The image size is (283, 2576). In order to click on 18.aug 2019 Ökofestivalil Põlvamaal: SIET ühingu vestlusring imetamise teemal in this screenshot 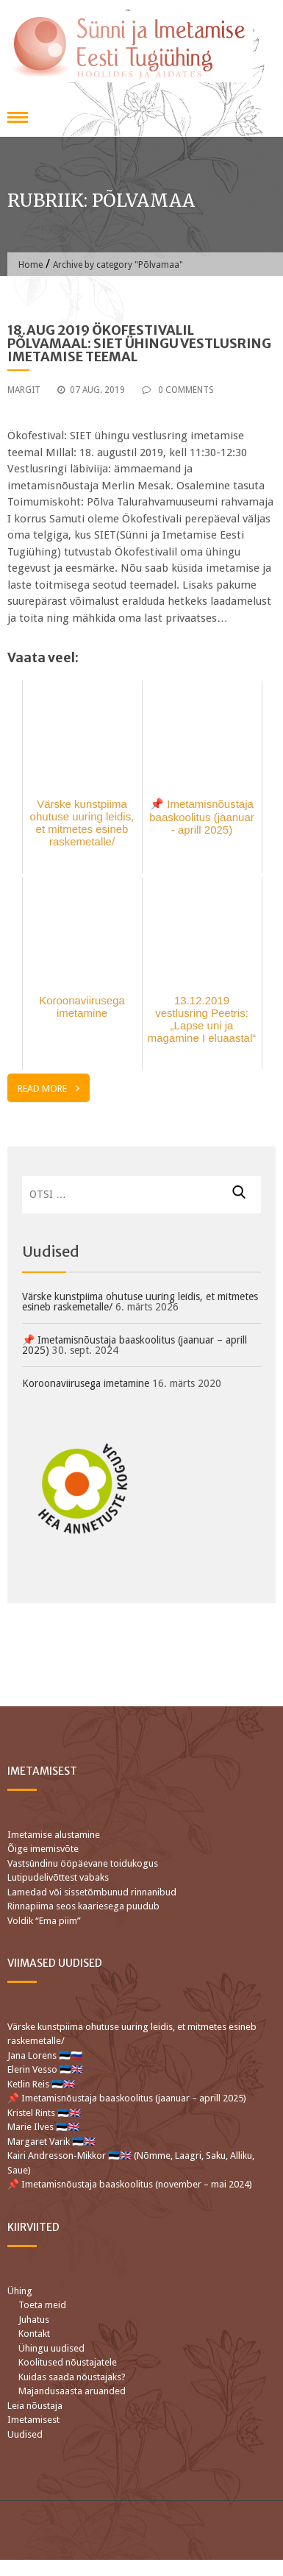, I will do `click(139, 343)`.